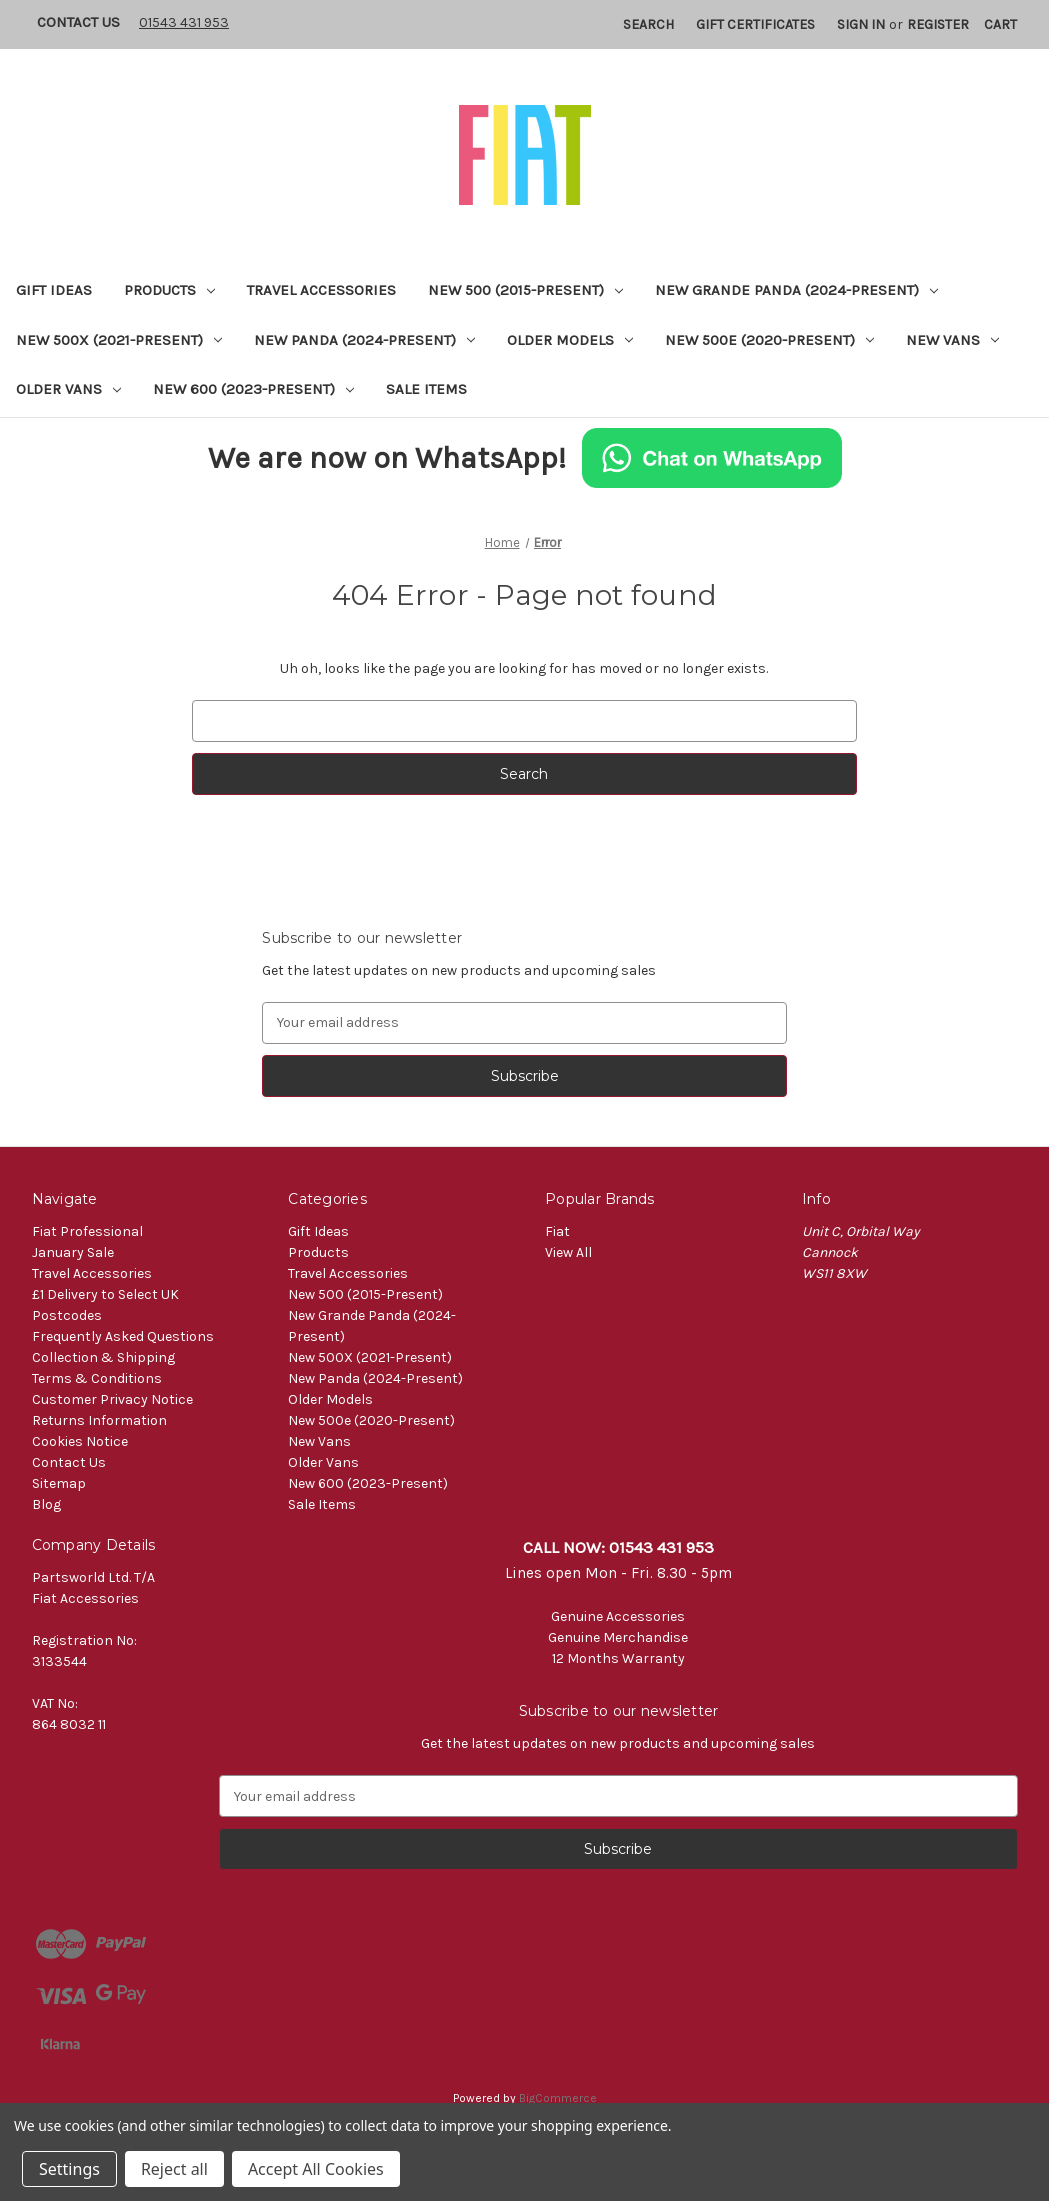  What do you see at coordinates (755, 24) in the screenshot?
I see `Gift Certificates` at bounding box center [755, 24].